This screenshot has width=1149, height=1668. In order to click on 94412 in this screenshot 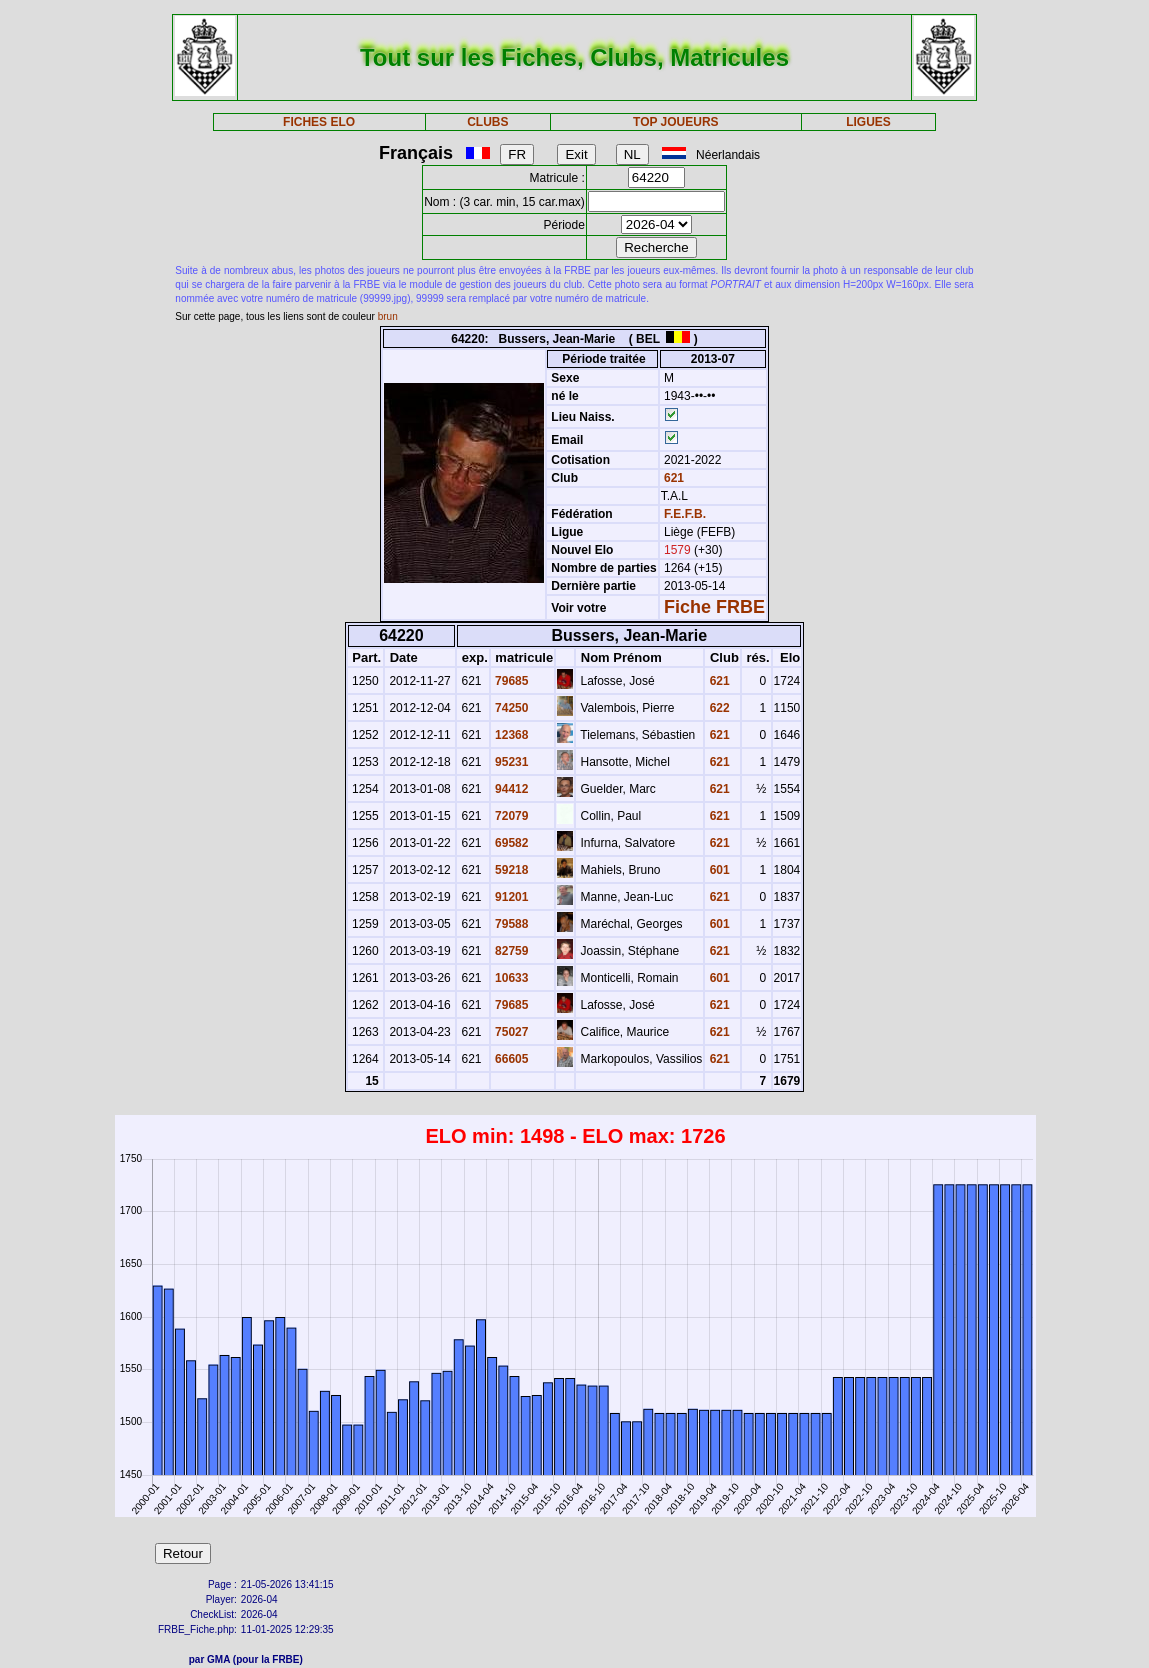, I will do `click(510, 789)`.